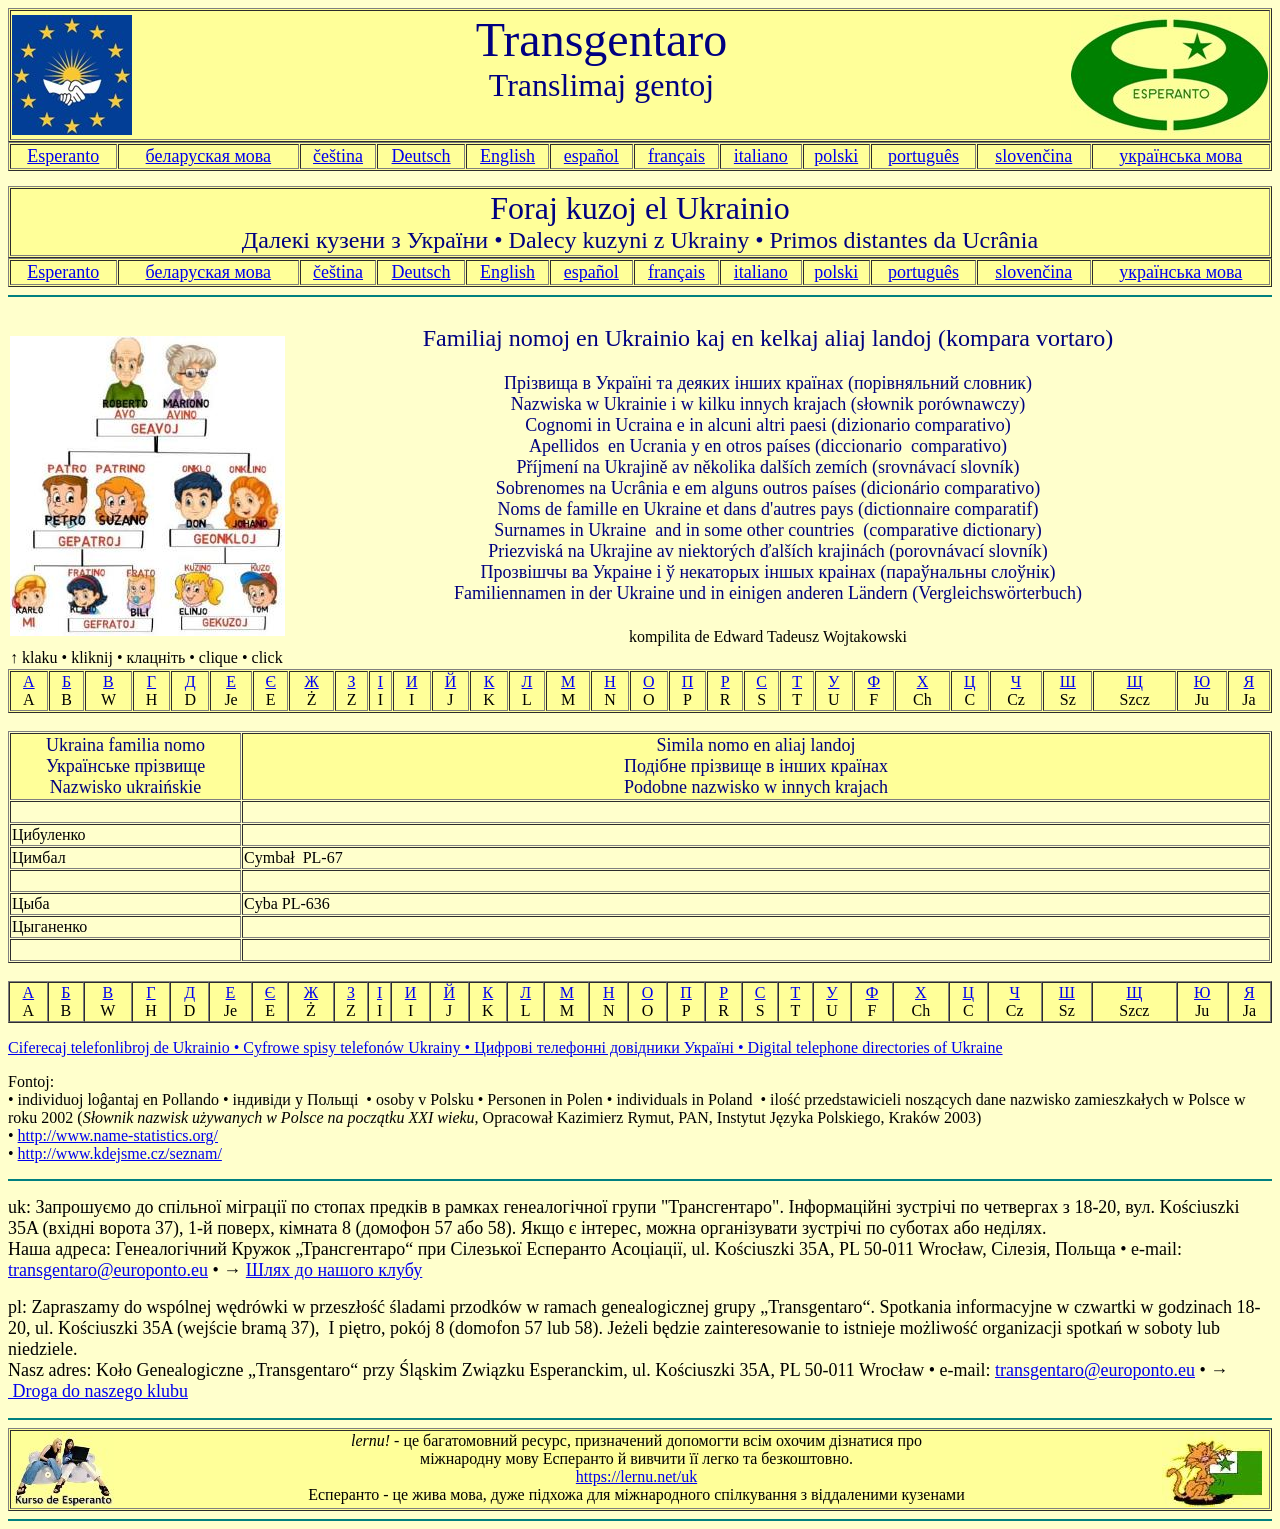 The width and height of the screenshot is (1280, 1529). What do you see at coordinates (118, 1135) in the screenshot?
I see `http://www.name-statistics.org/` at bounding box center [118, 1135].